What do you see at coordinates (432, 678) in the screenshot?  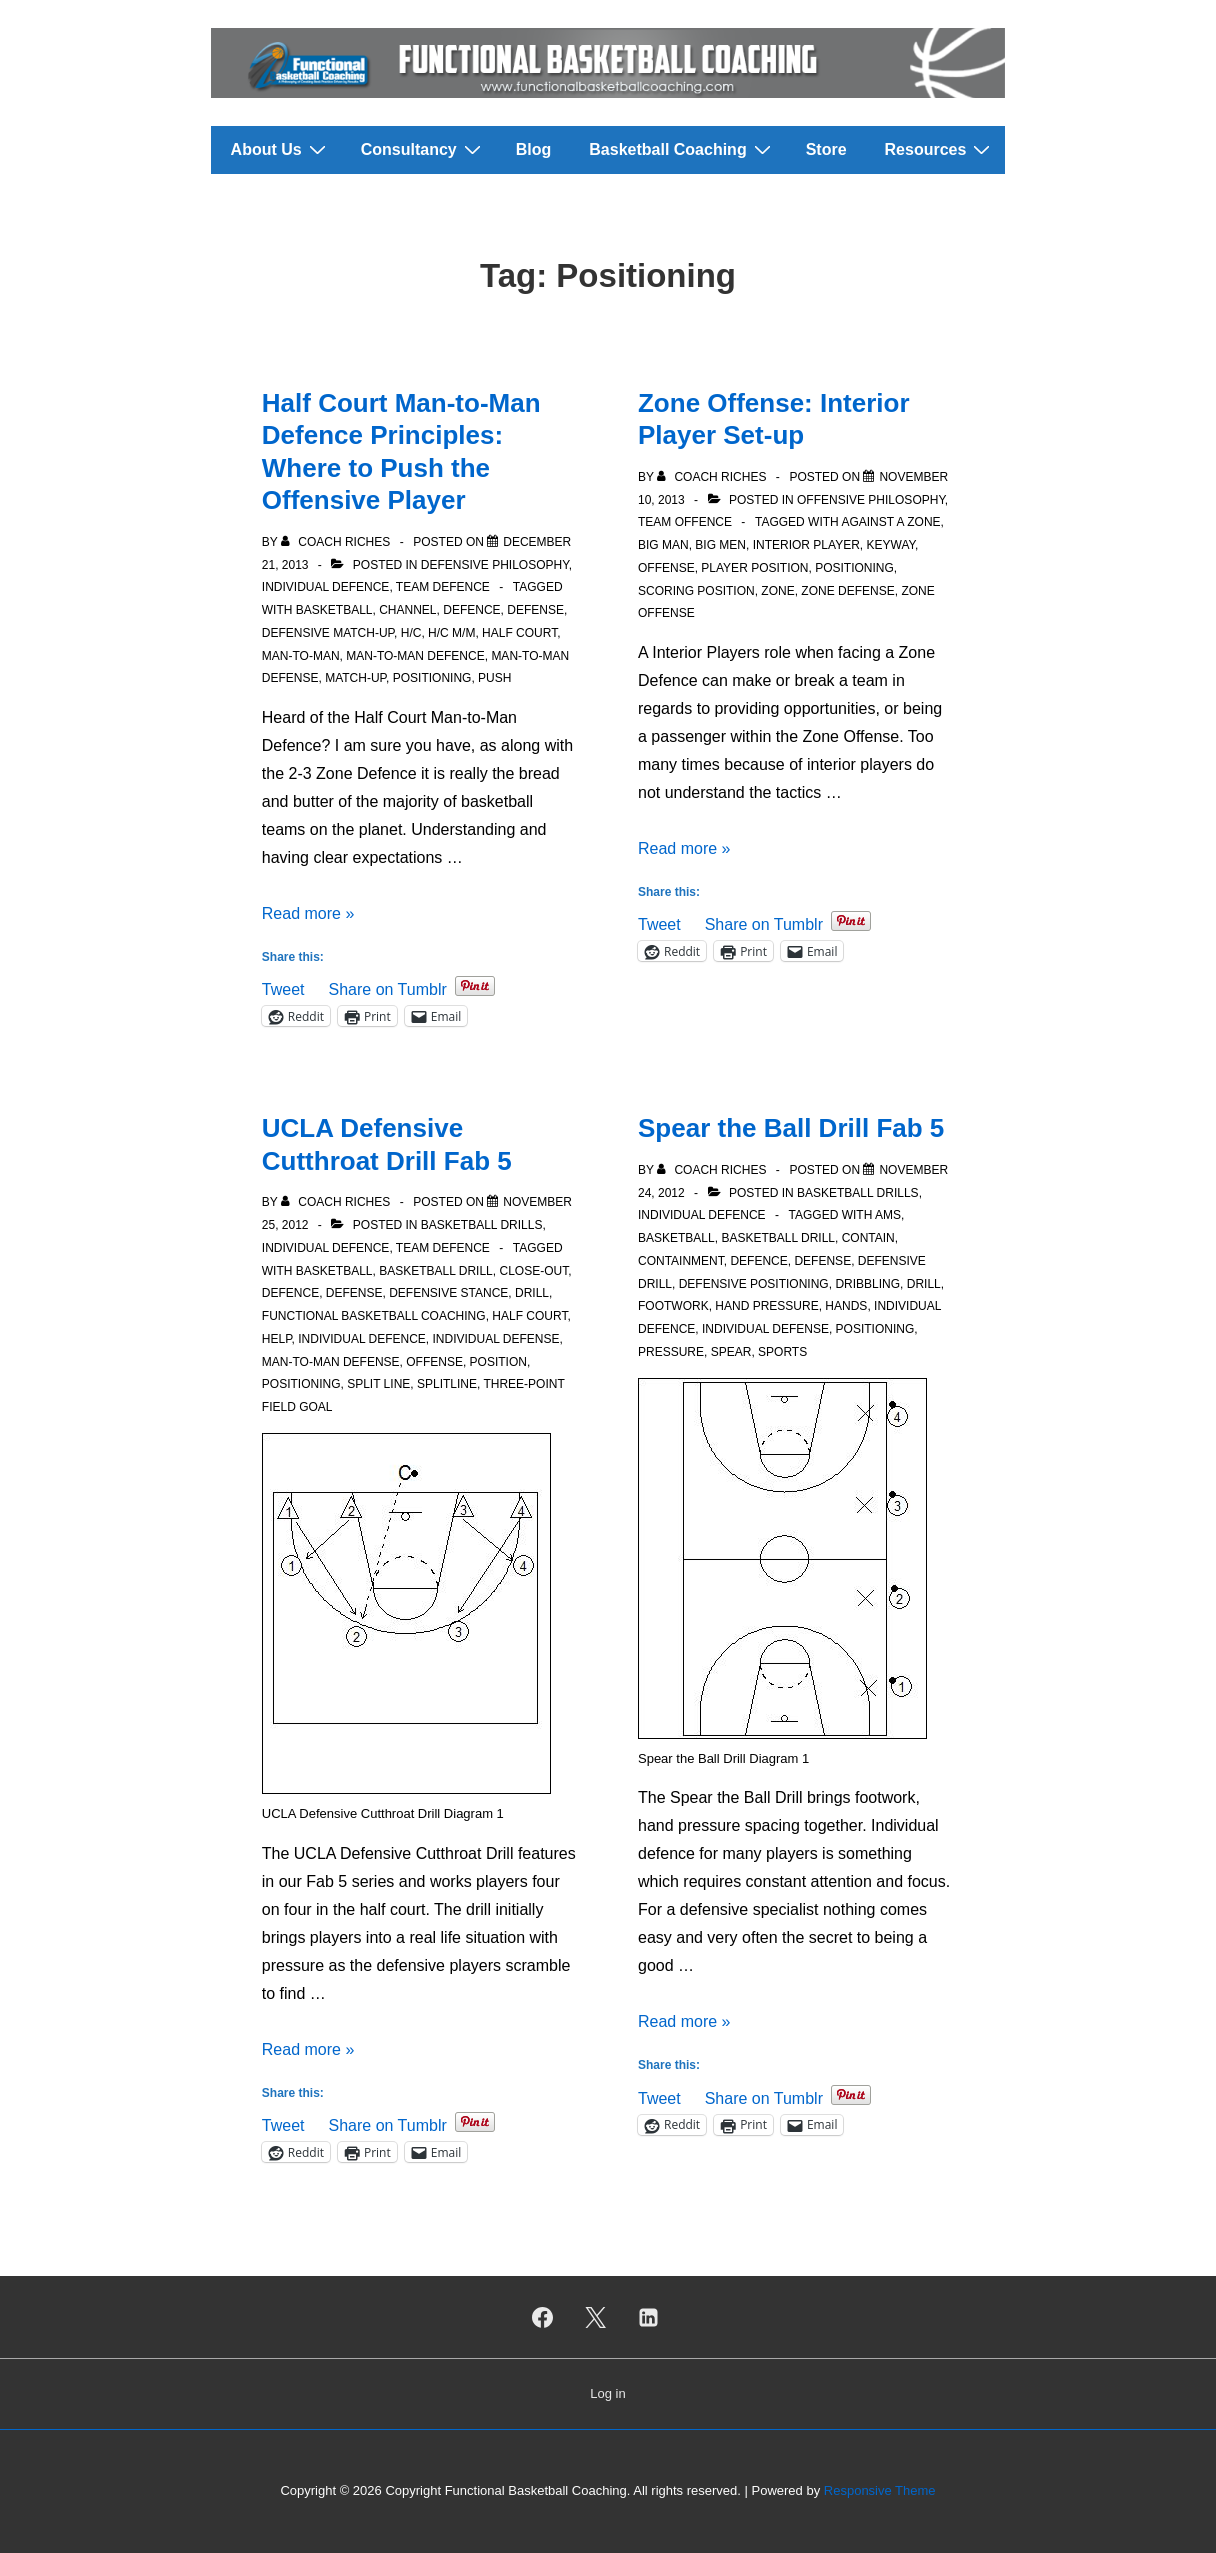 I see `Positioning` at bounding box center [432, 678].